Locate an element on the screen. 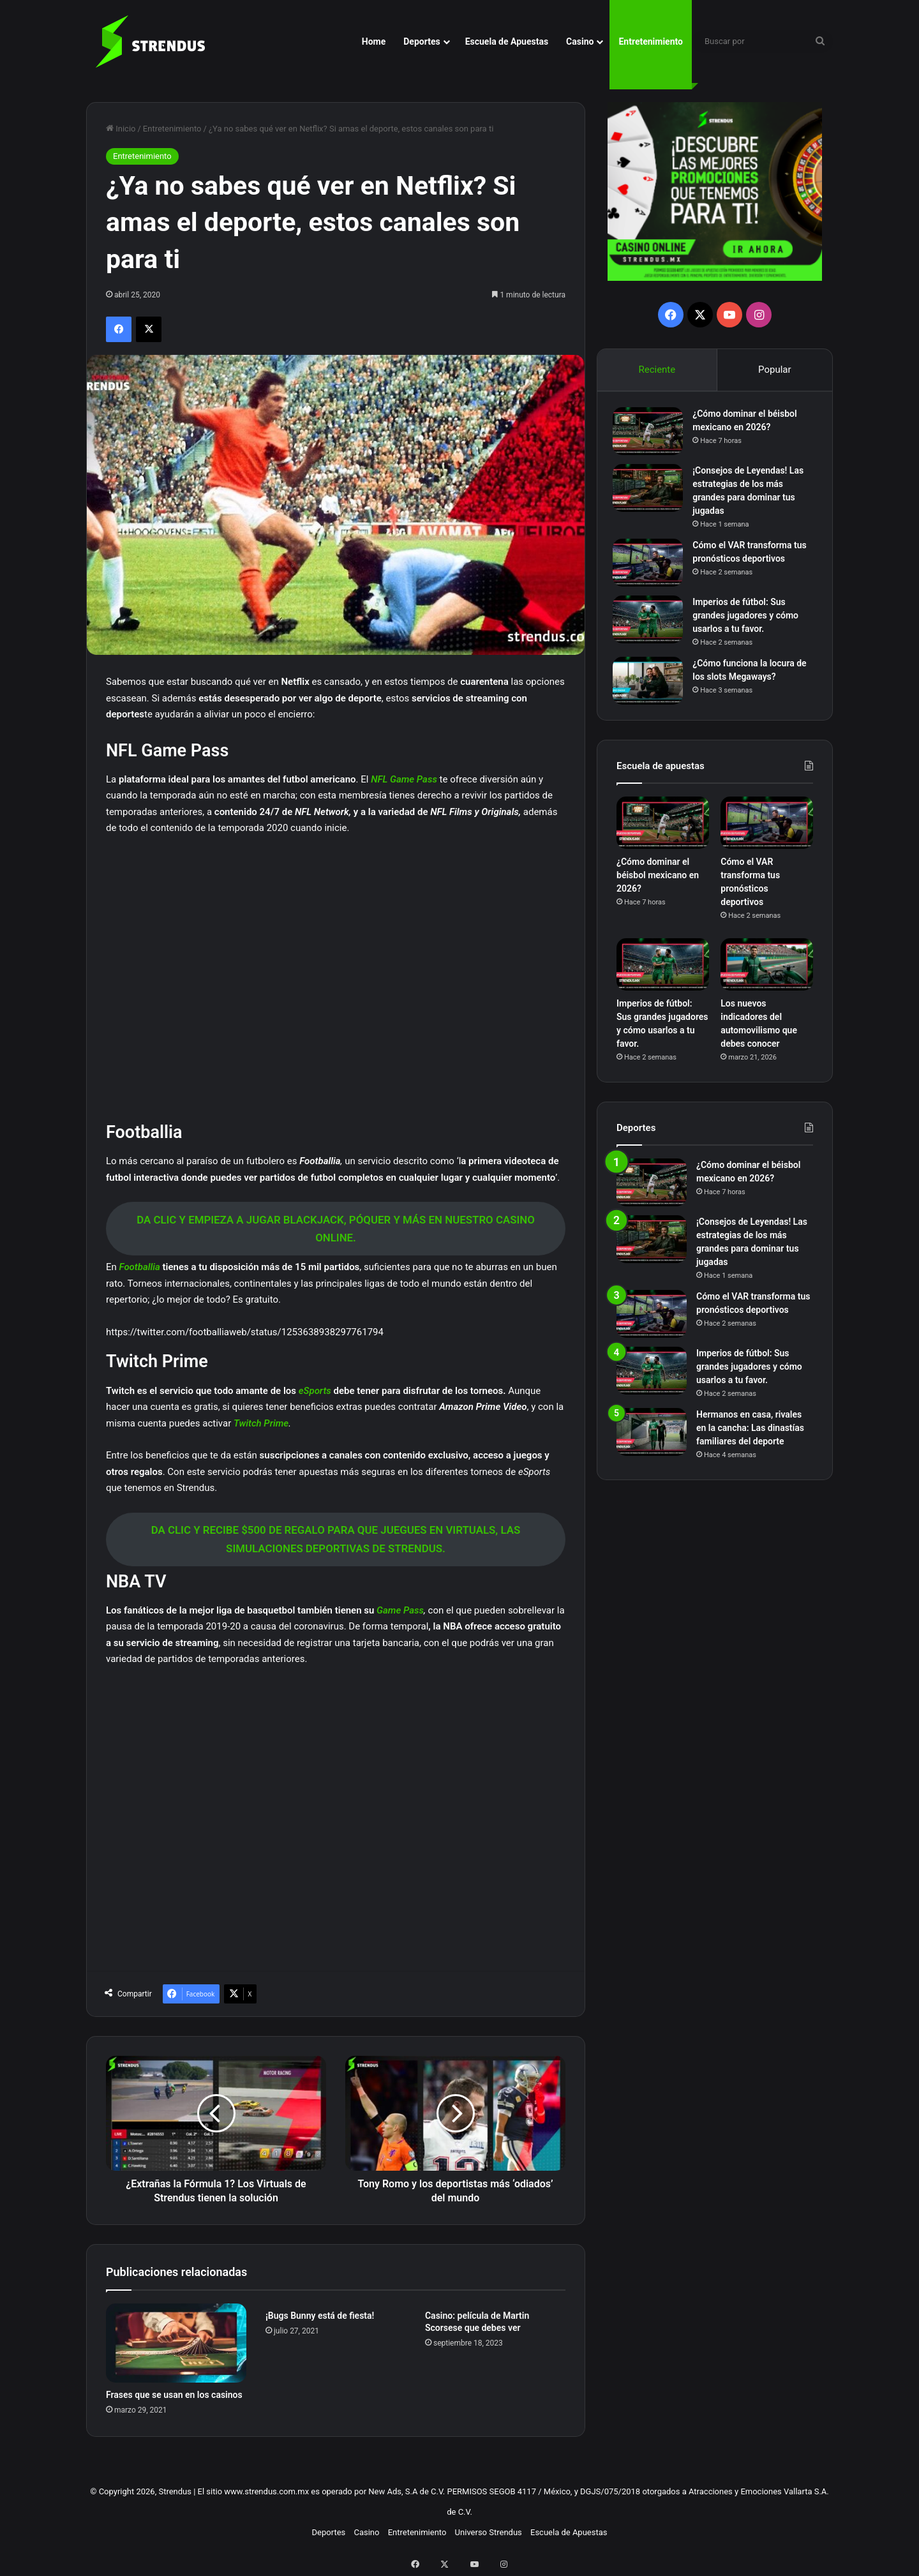 The height and width of the screenshot is (2576, 919). [¡Consejos de Leyendas! Las estrategias de los más grandes para dominar tus jugadas] is located at coordinates (651, 492).